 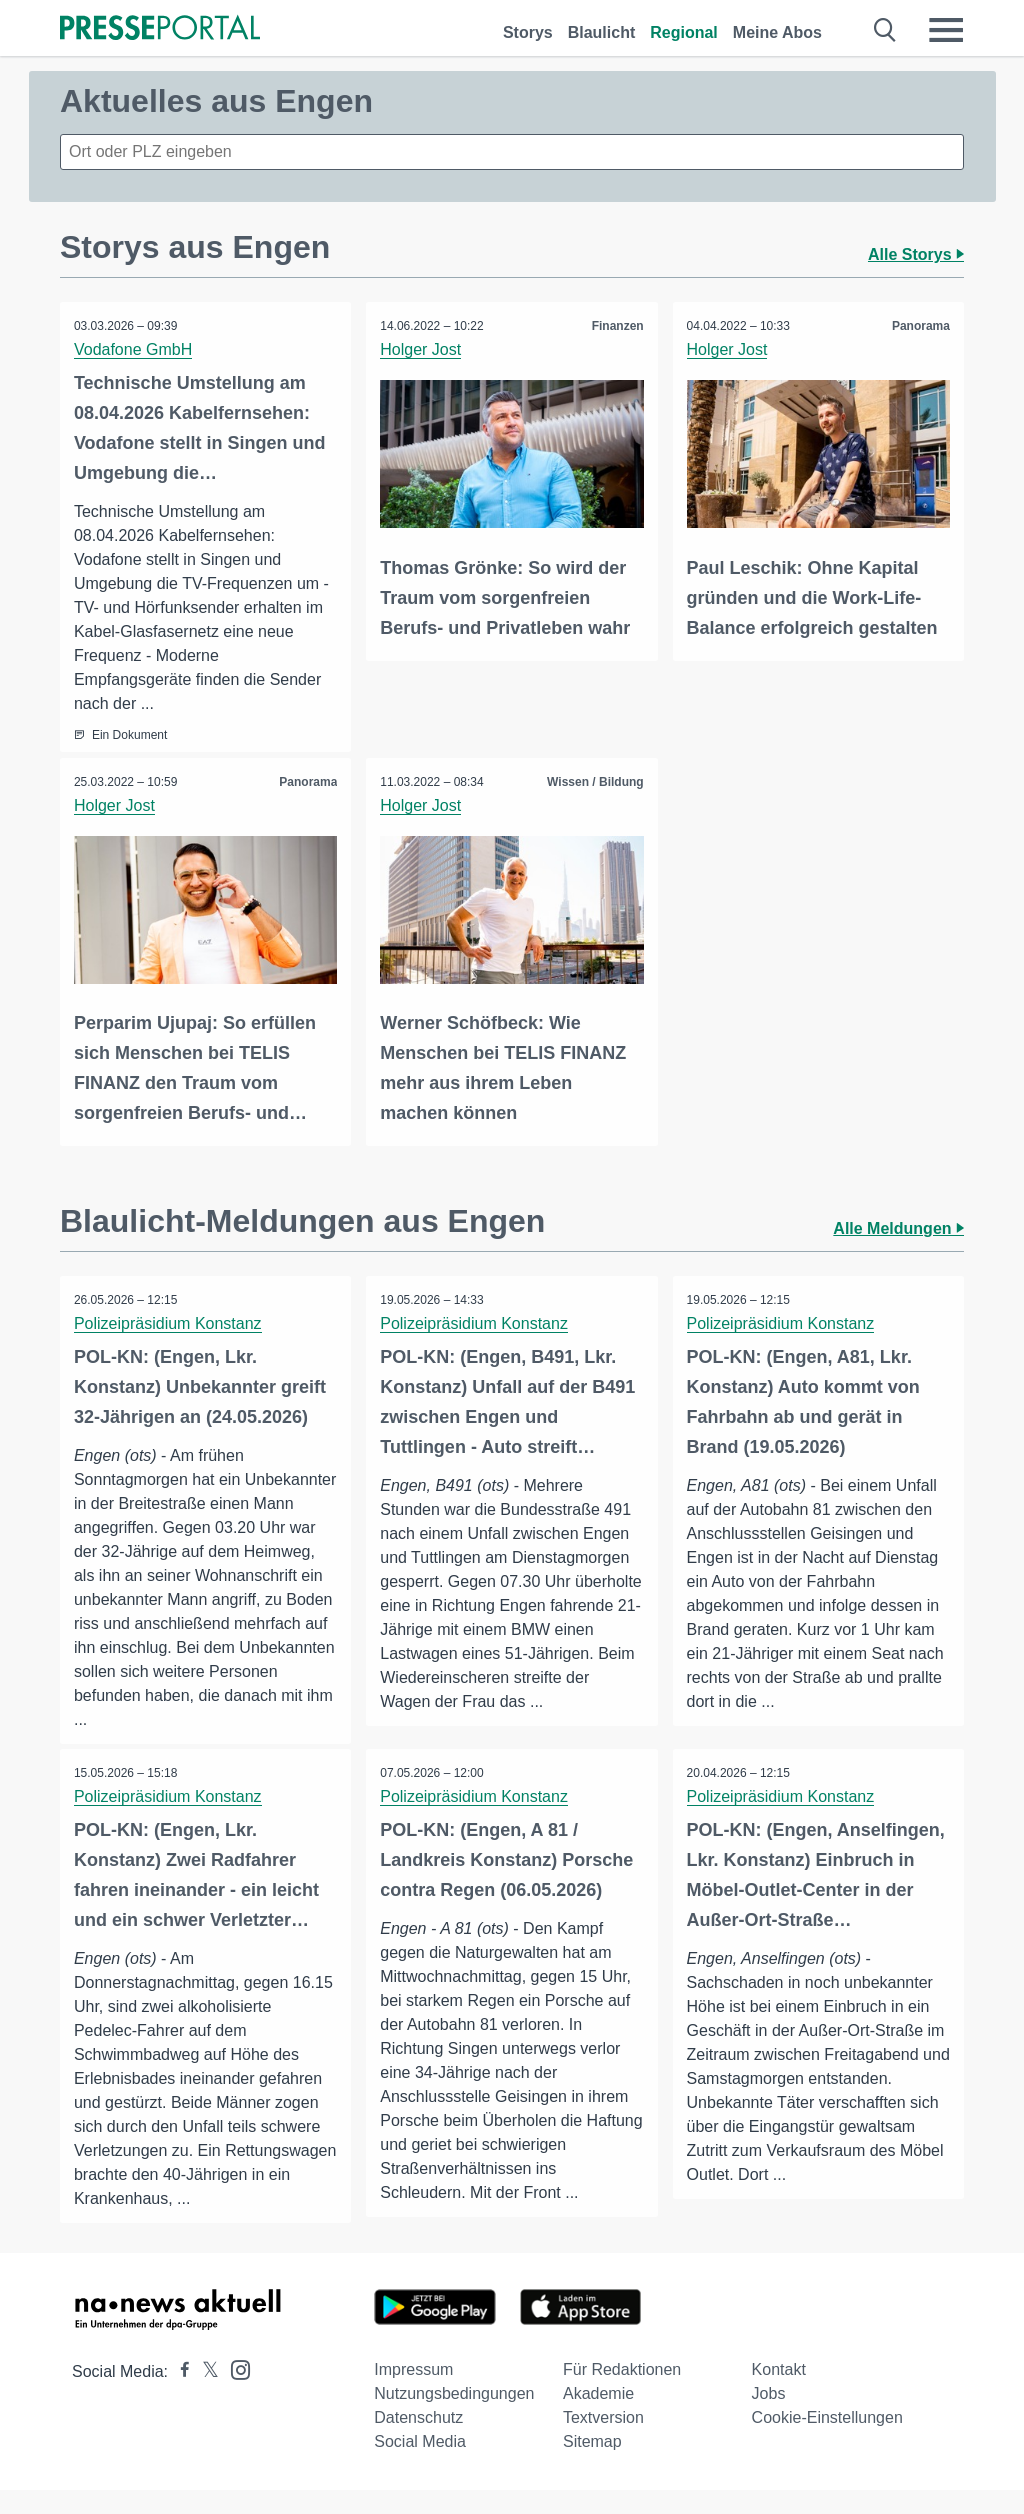 What do you see at coordinates (134, 349) in the screenshot?
I see `Vodafone GmbH` at bounding box center [134, 349].